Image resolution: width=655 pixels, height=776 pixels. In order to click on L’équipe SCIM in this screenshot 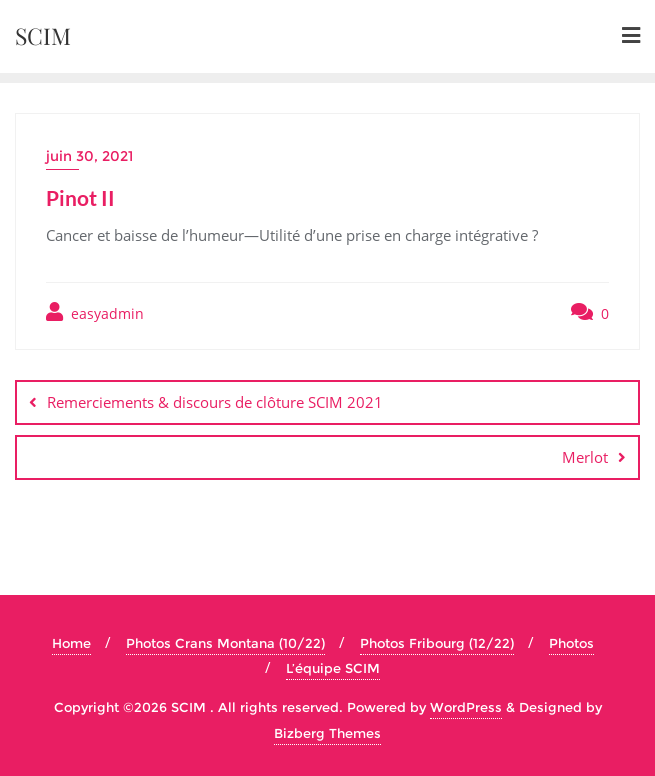, I will do `click(333, 668)`.